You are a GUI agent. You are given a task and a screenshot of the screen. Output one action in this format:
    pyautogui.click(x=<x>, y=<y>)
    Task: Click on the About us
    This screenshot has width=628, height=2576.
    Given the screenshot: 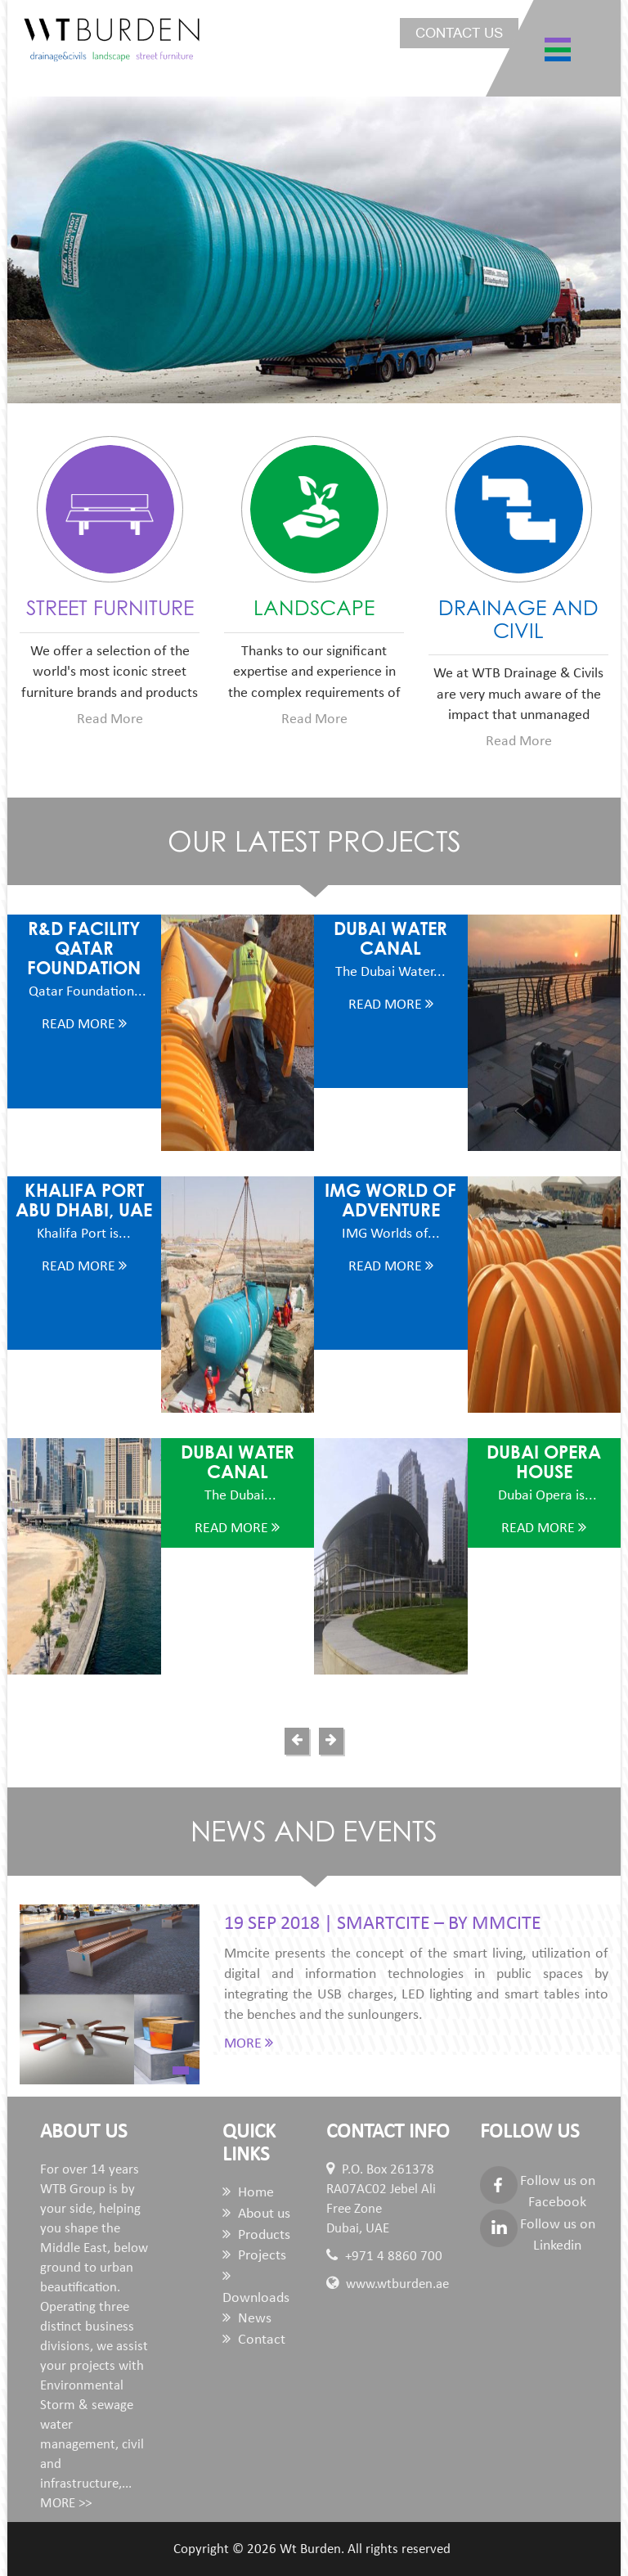 What is the action you would take?
    pyautogui.click(x=256, y=2214)
    